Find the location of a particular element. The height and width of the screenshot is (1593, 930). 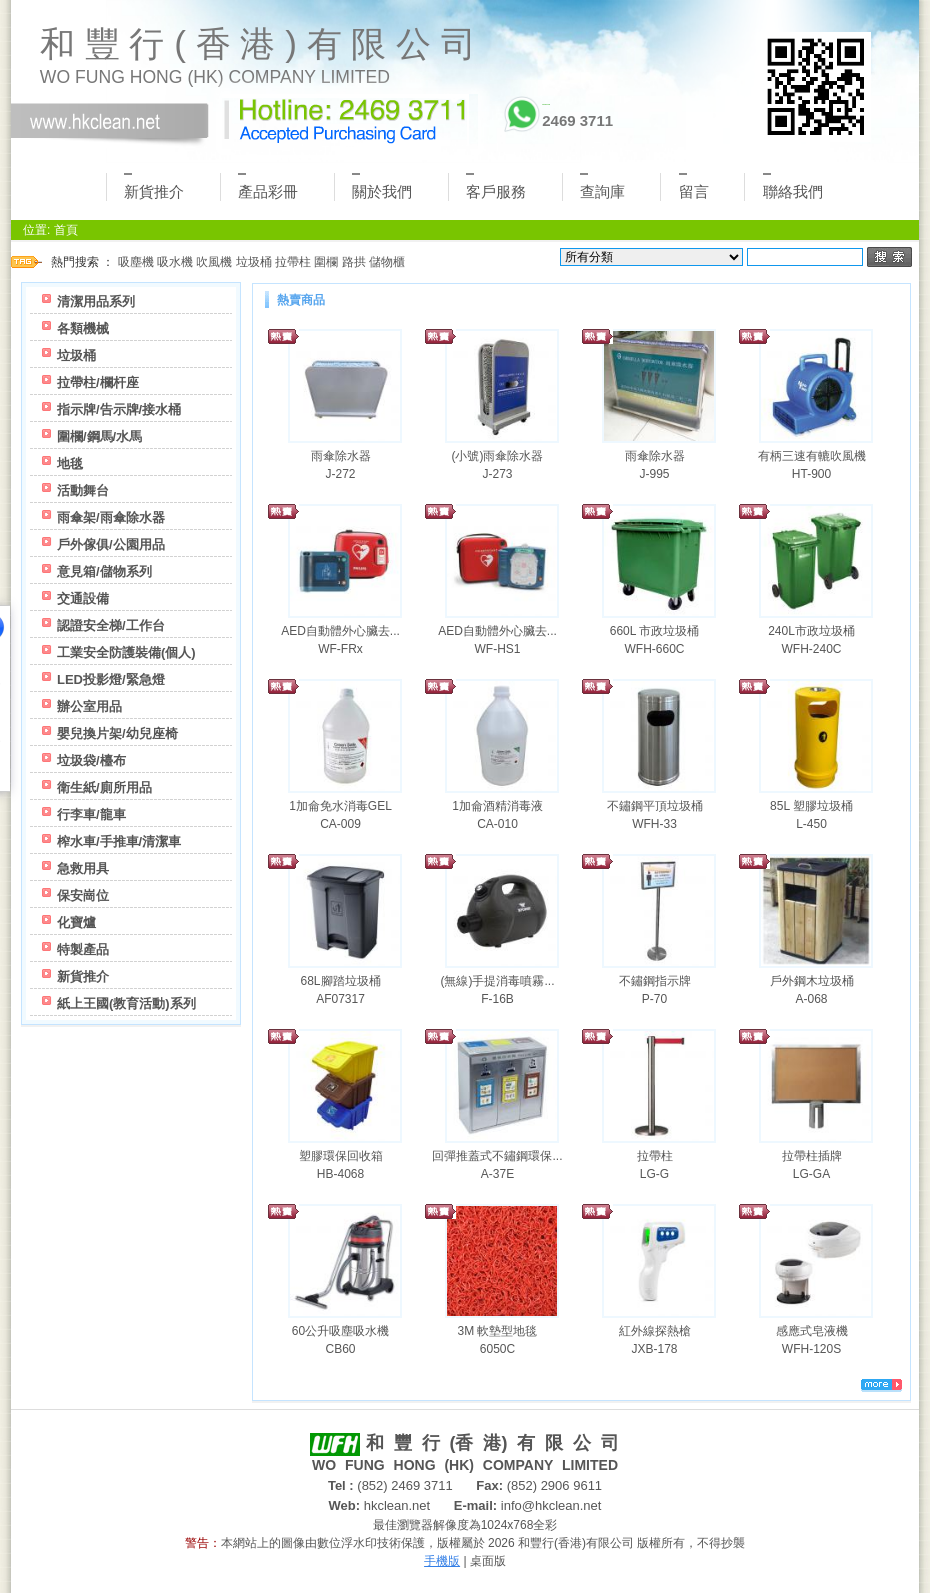

留言 is located at coordinates (694, 186).